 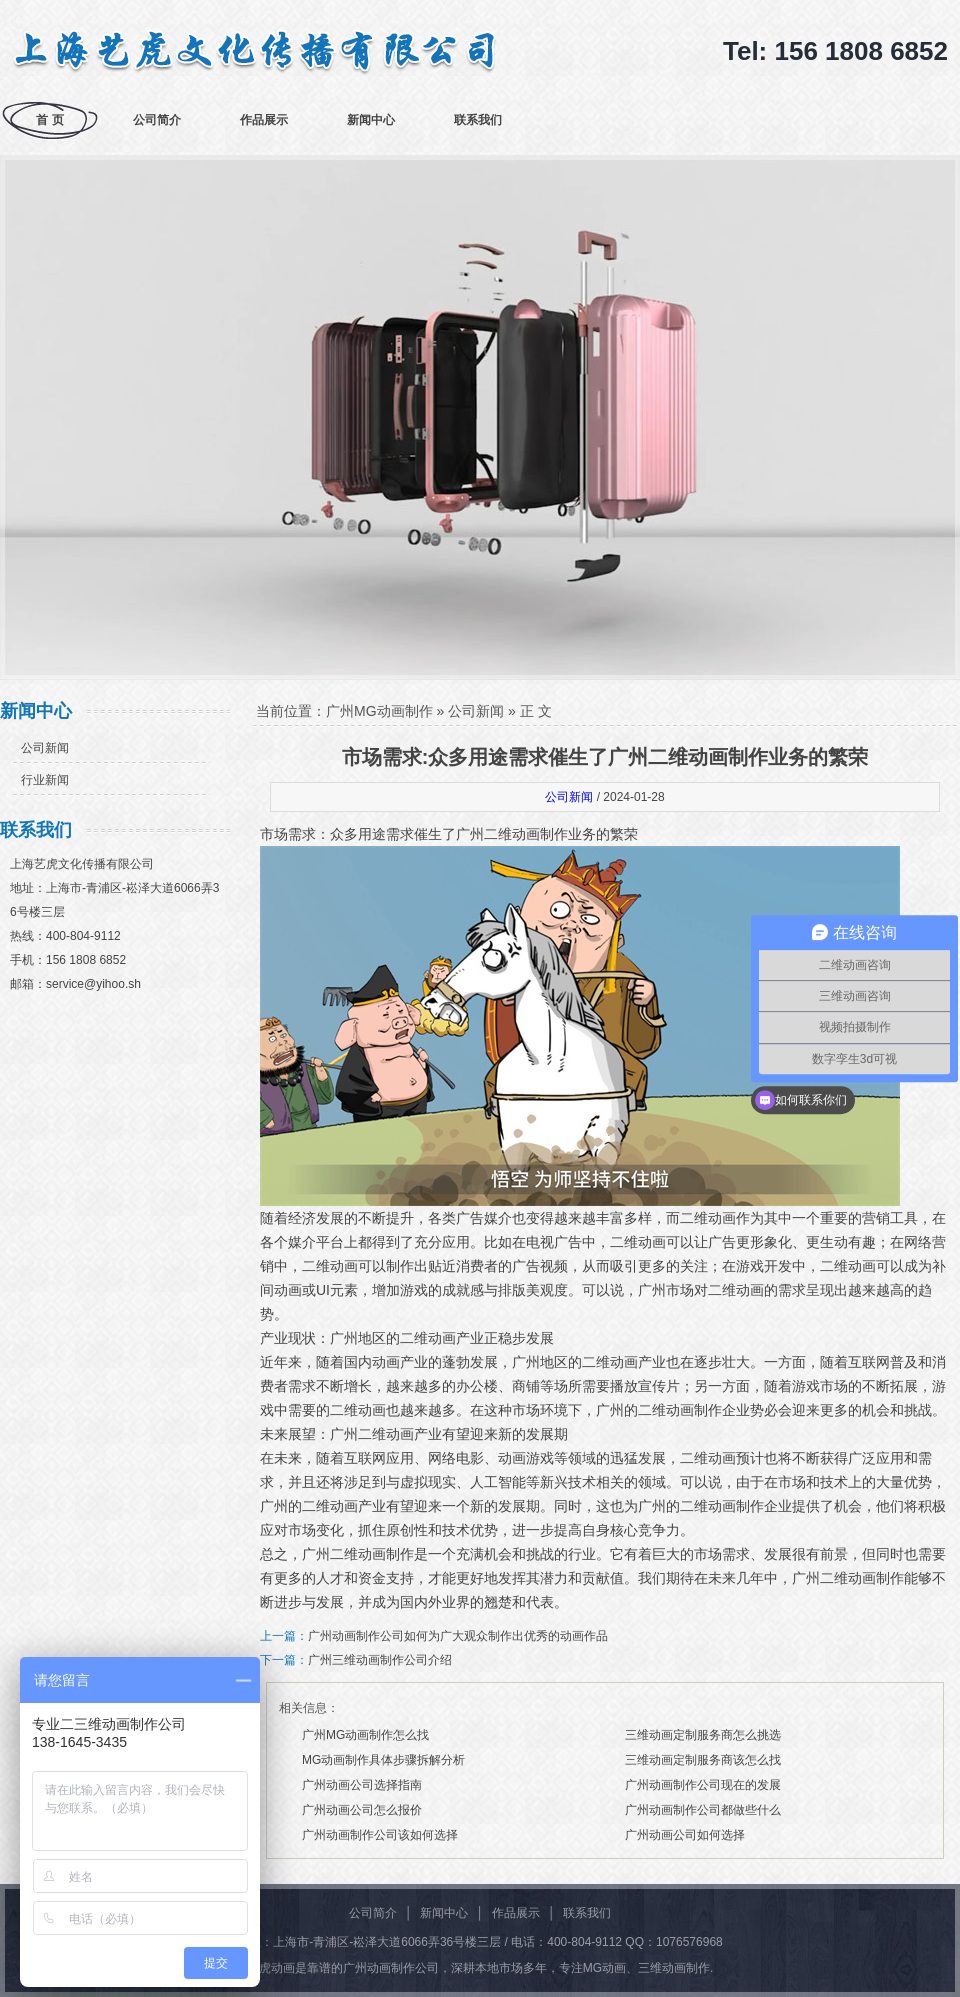 I want to click on 三维动画定制服务商怎么挑选, so click(x=703, y=1735).